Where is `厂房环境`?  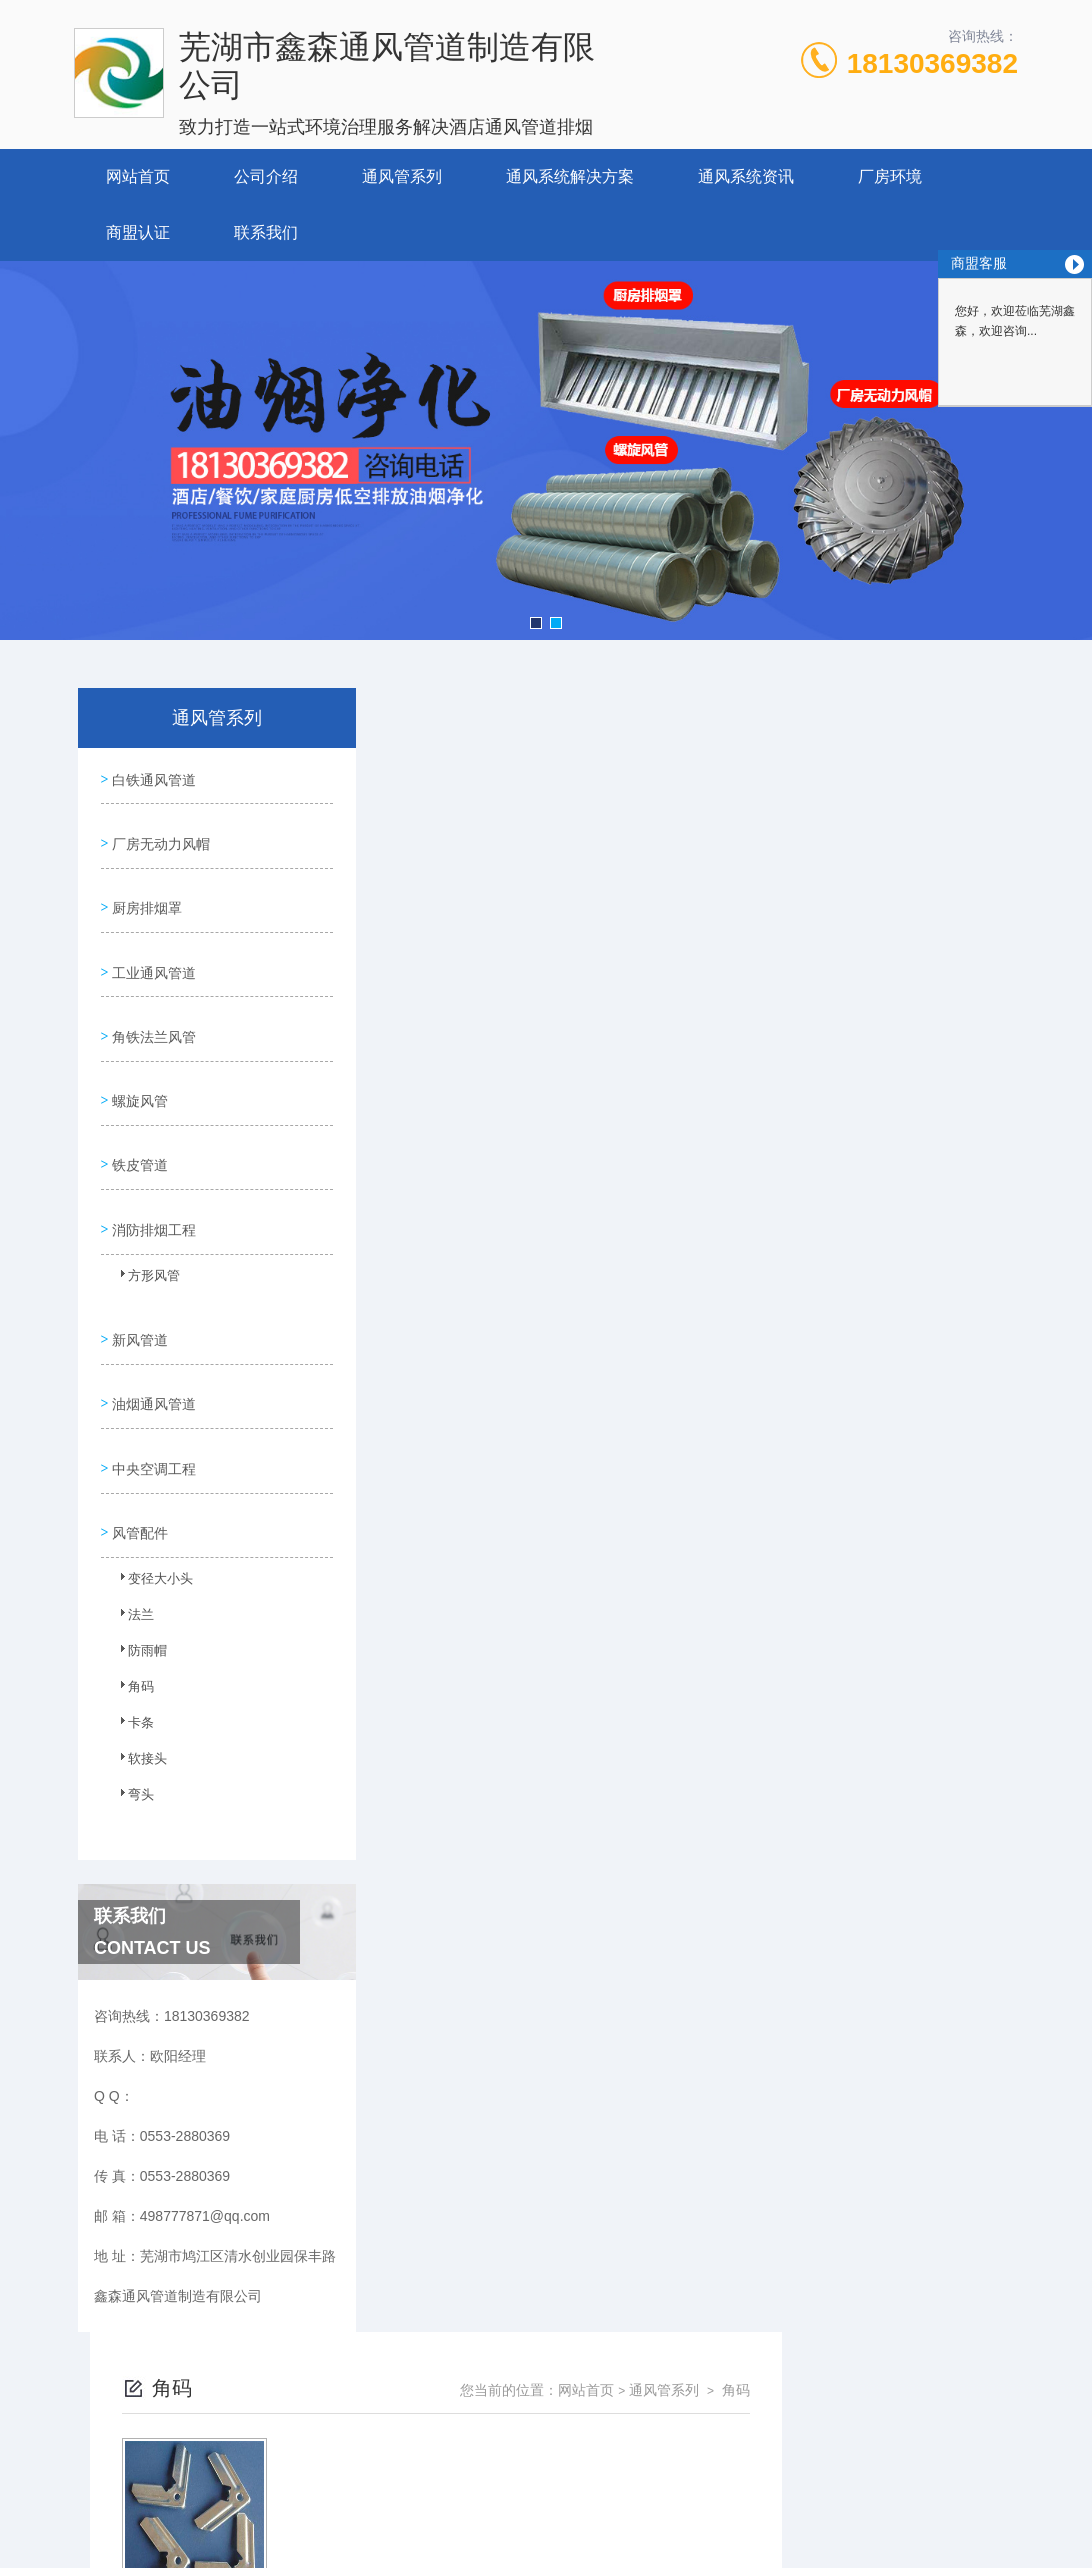
厂房环境 is located at coordinates (890, 176).